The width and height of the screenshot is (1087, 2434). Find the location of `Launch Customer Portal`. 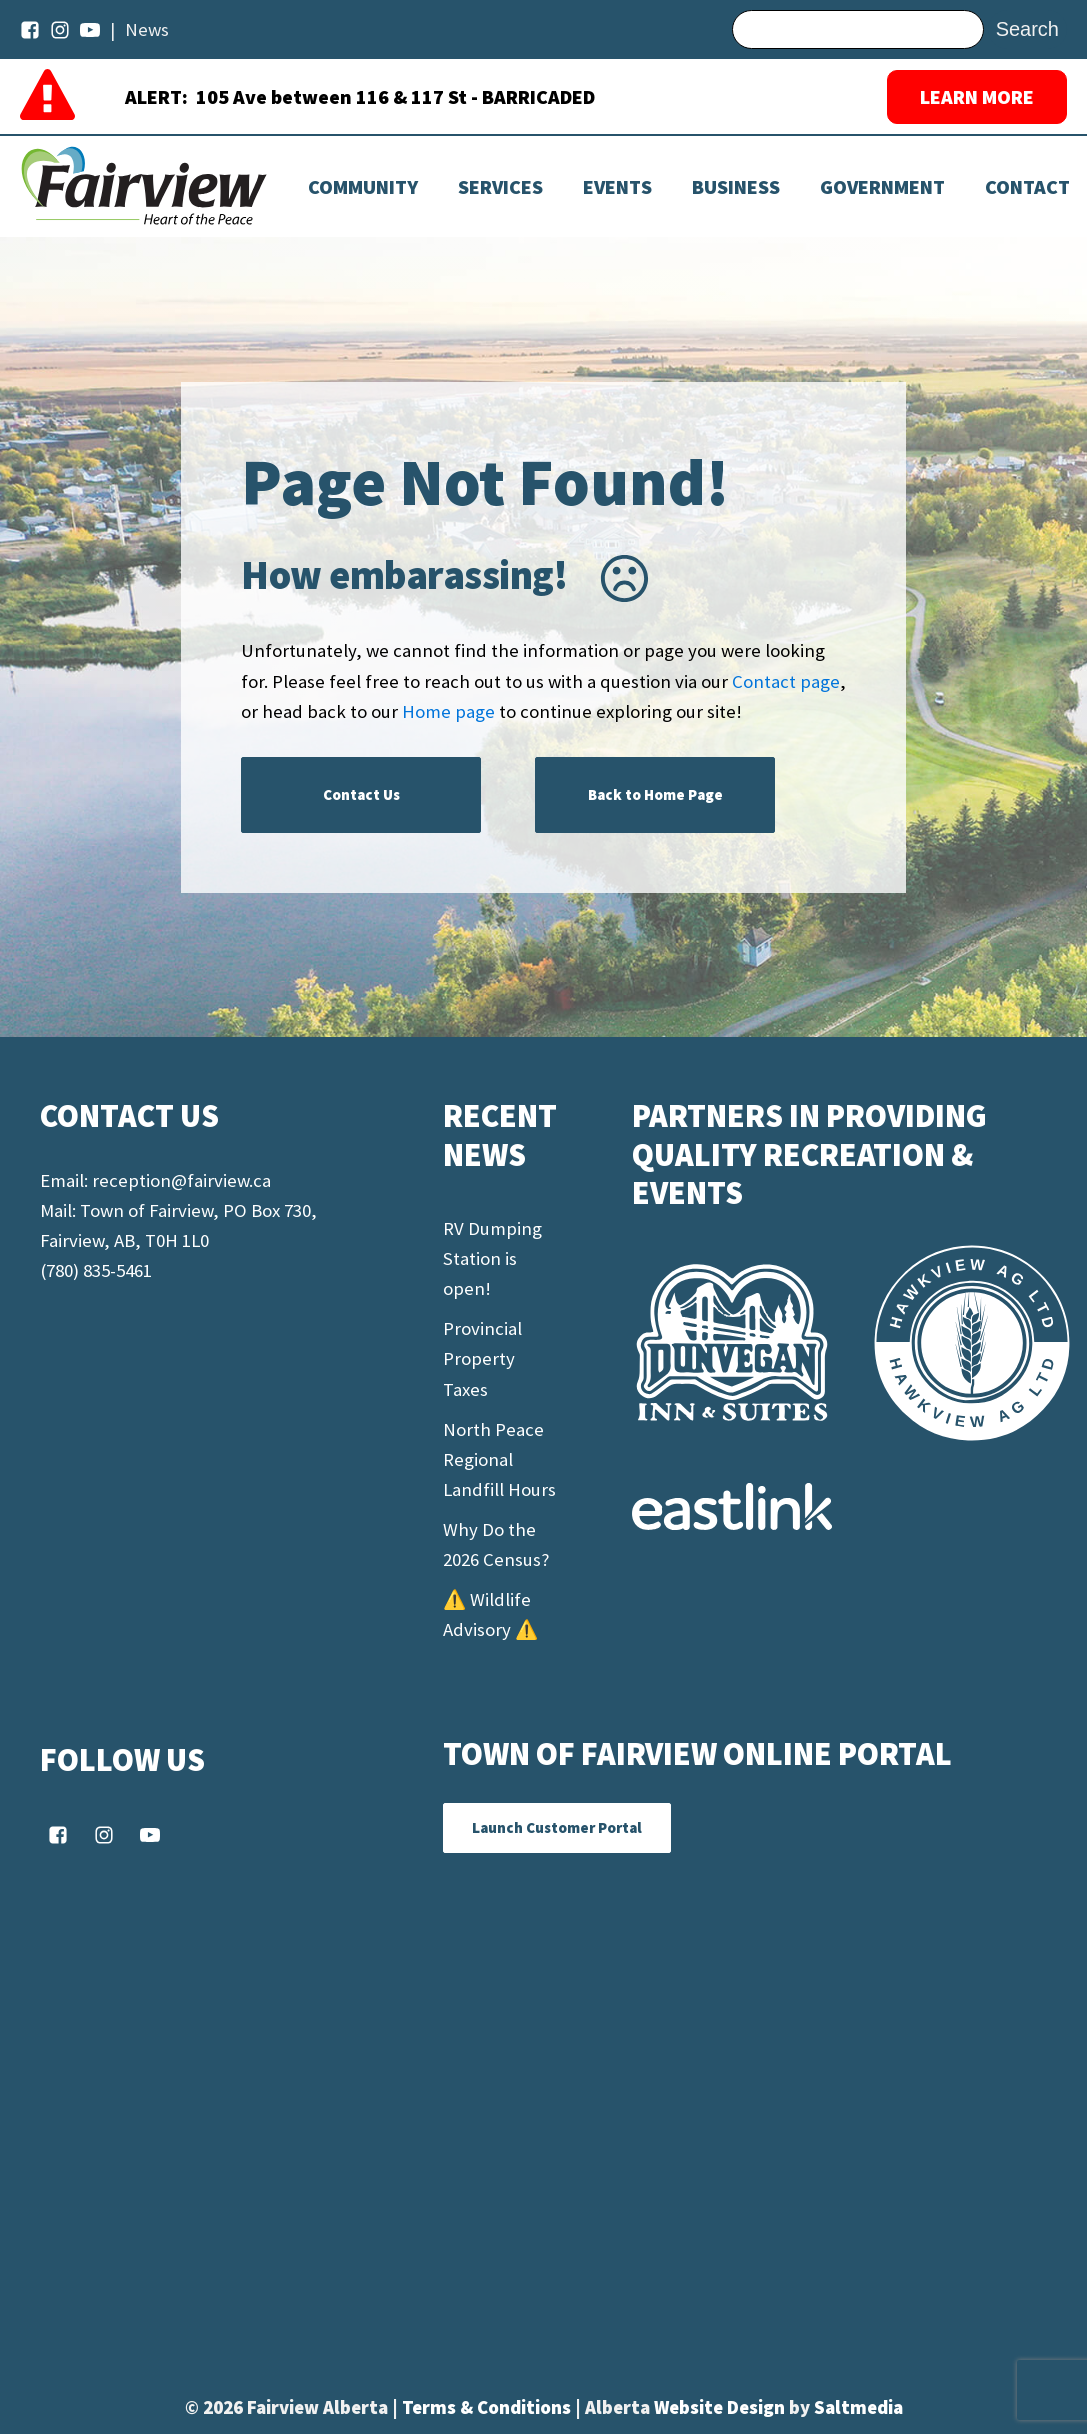

Launch Customer Portal is located at coordinates (557, 1827).